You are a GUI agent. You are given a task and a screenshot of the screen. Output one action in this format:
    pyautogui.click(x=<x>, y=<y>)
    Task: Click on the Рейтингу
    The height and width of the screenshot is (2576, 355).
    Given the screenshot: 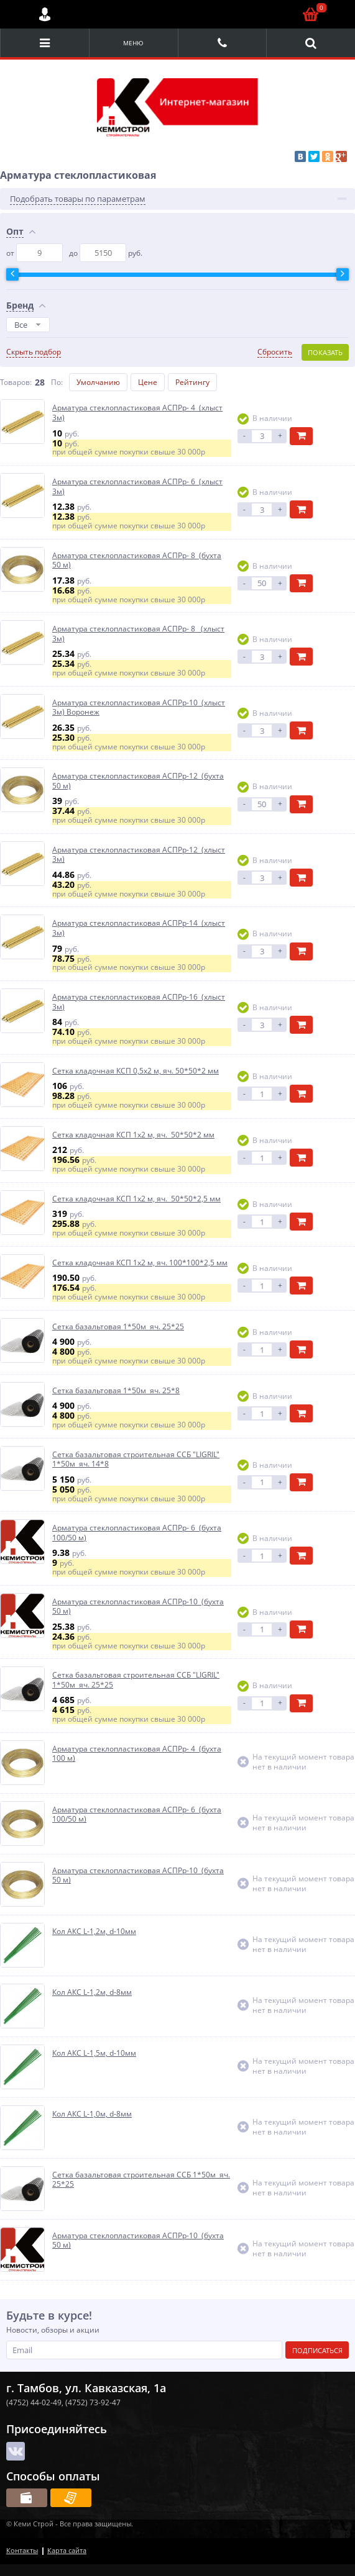 What is the action you would take?
    pyautogui.click(x=192, y=382)
    